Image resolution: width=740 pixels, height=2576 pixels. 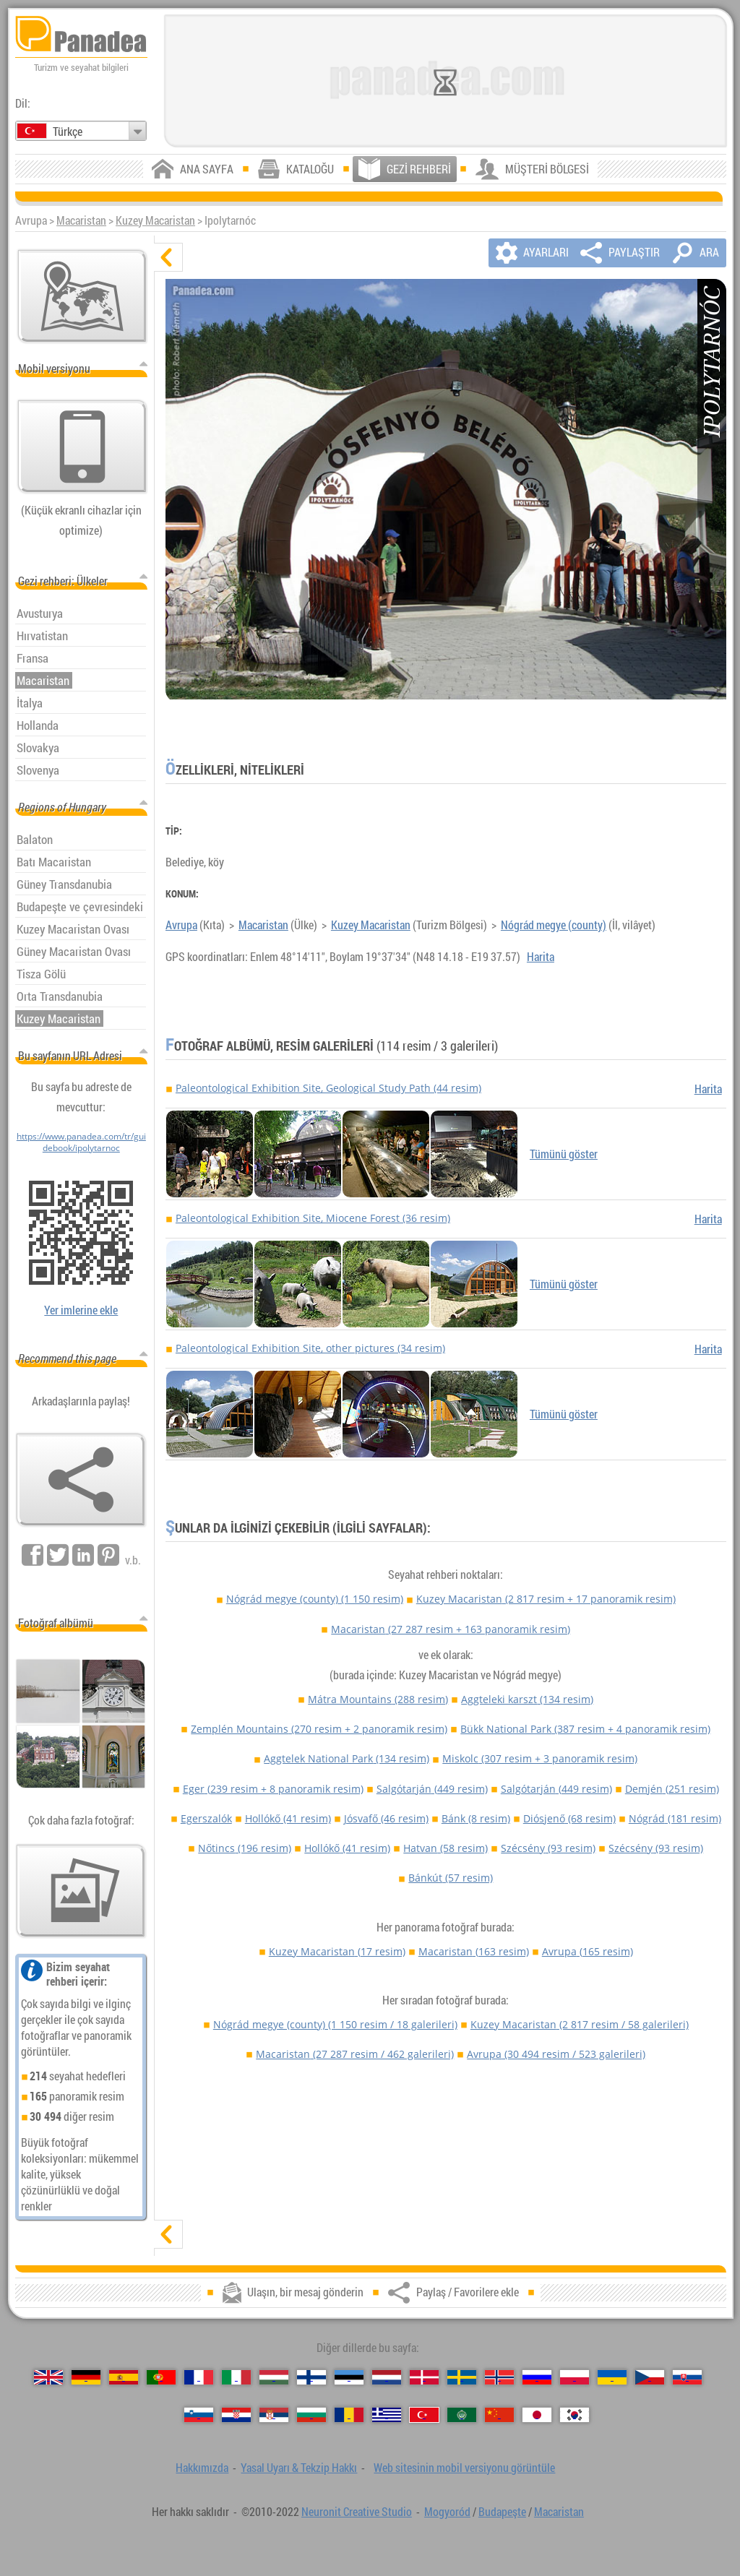 What do you see at coordinates (540, 957) in the screenshot?
I see `Harita` at bounding box center [540, 957].